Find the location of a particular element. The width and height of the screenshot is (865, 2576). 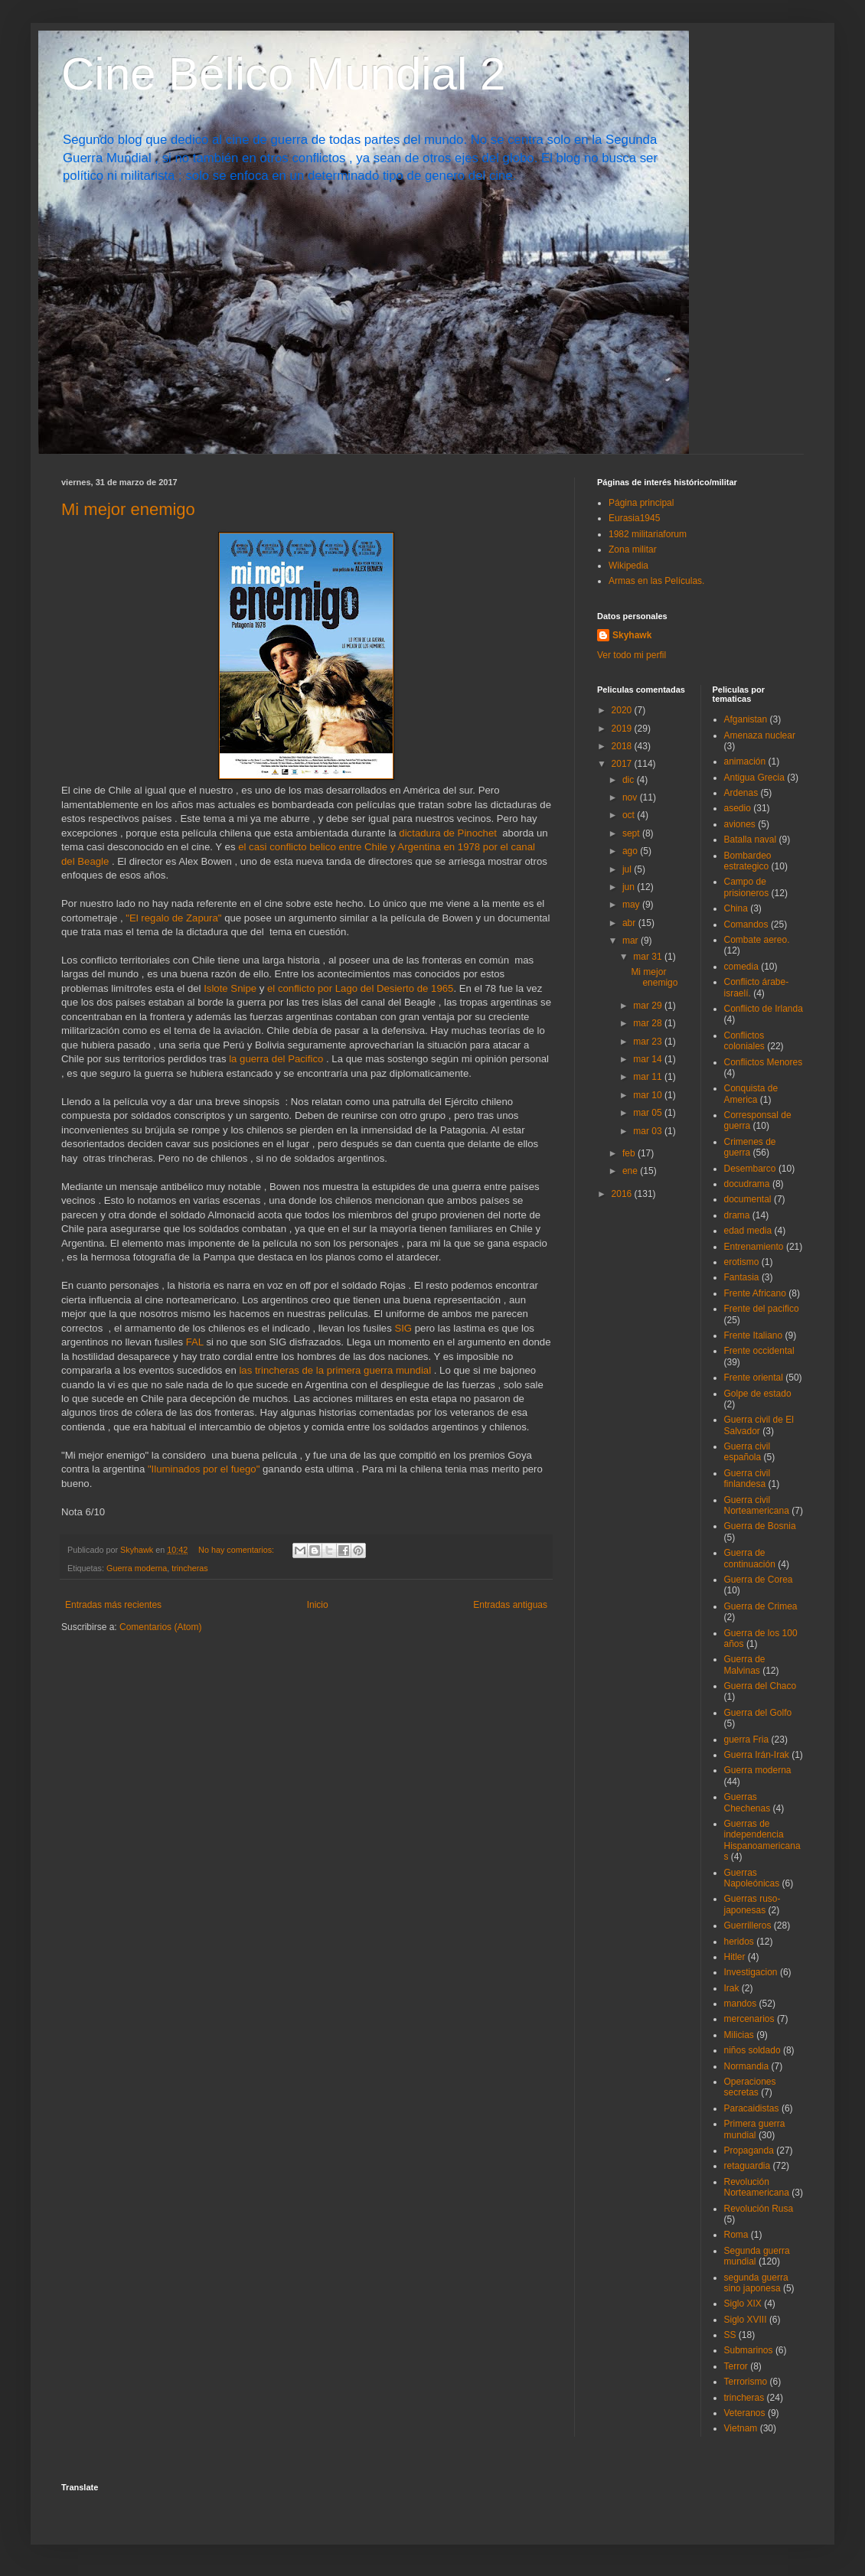

Guerra civil española is located at coordinates (747, 1451).